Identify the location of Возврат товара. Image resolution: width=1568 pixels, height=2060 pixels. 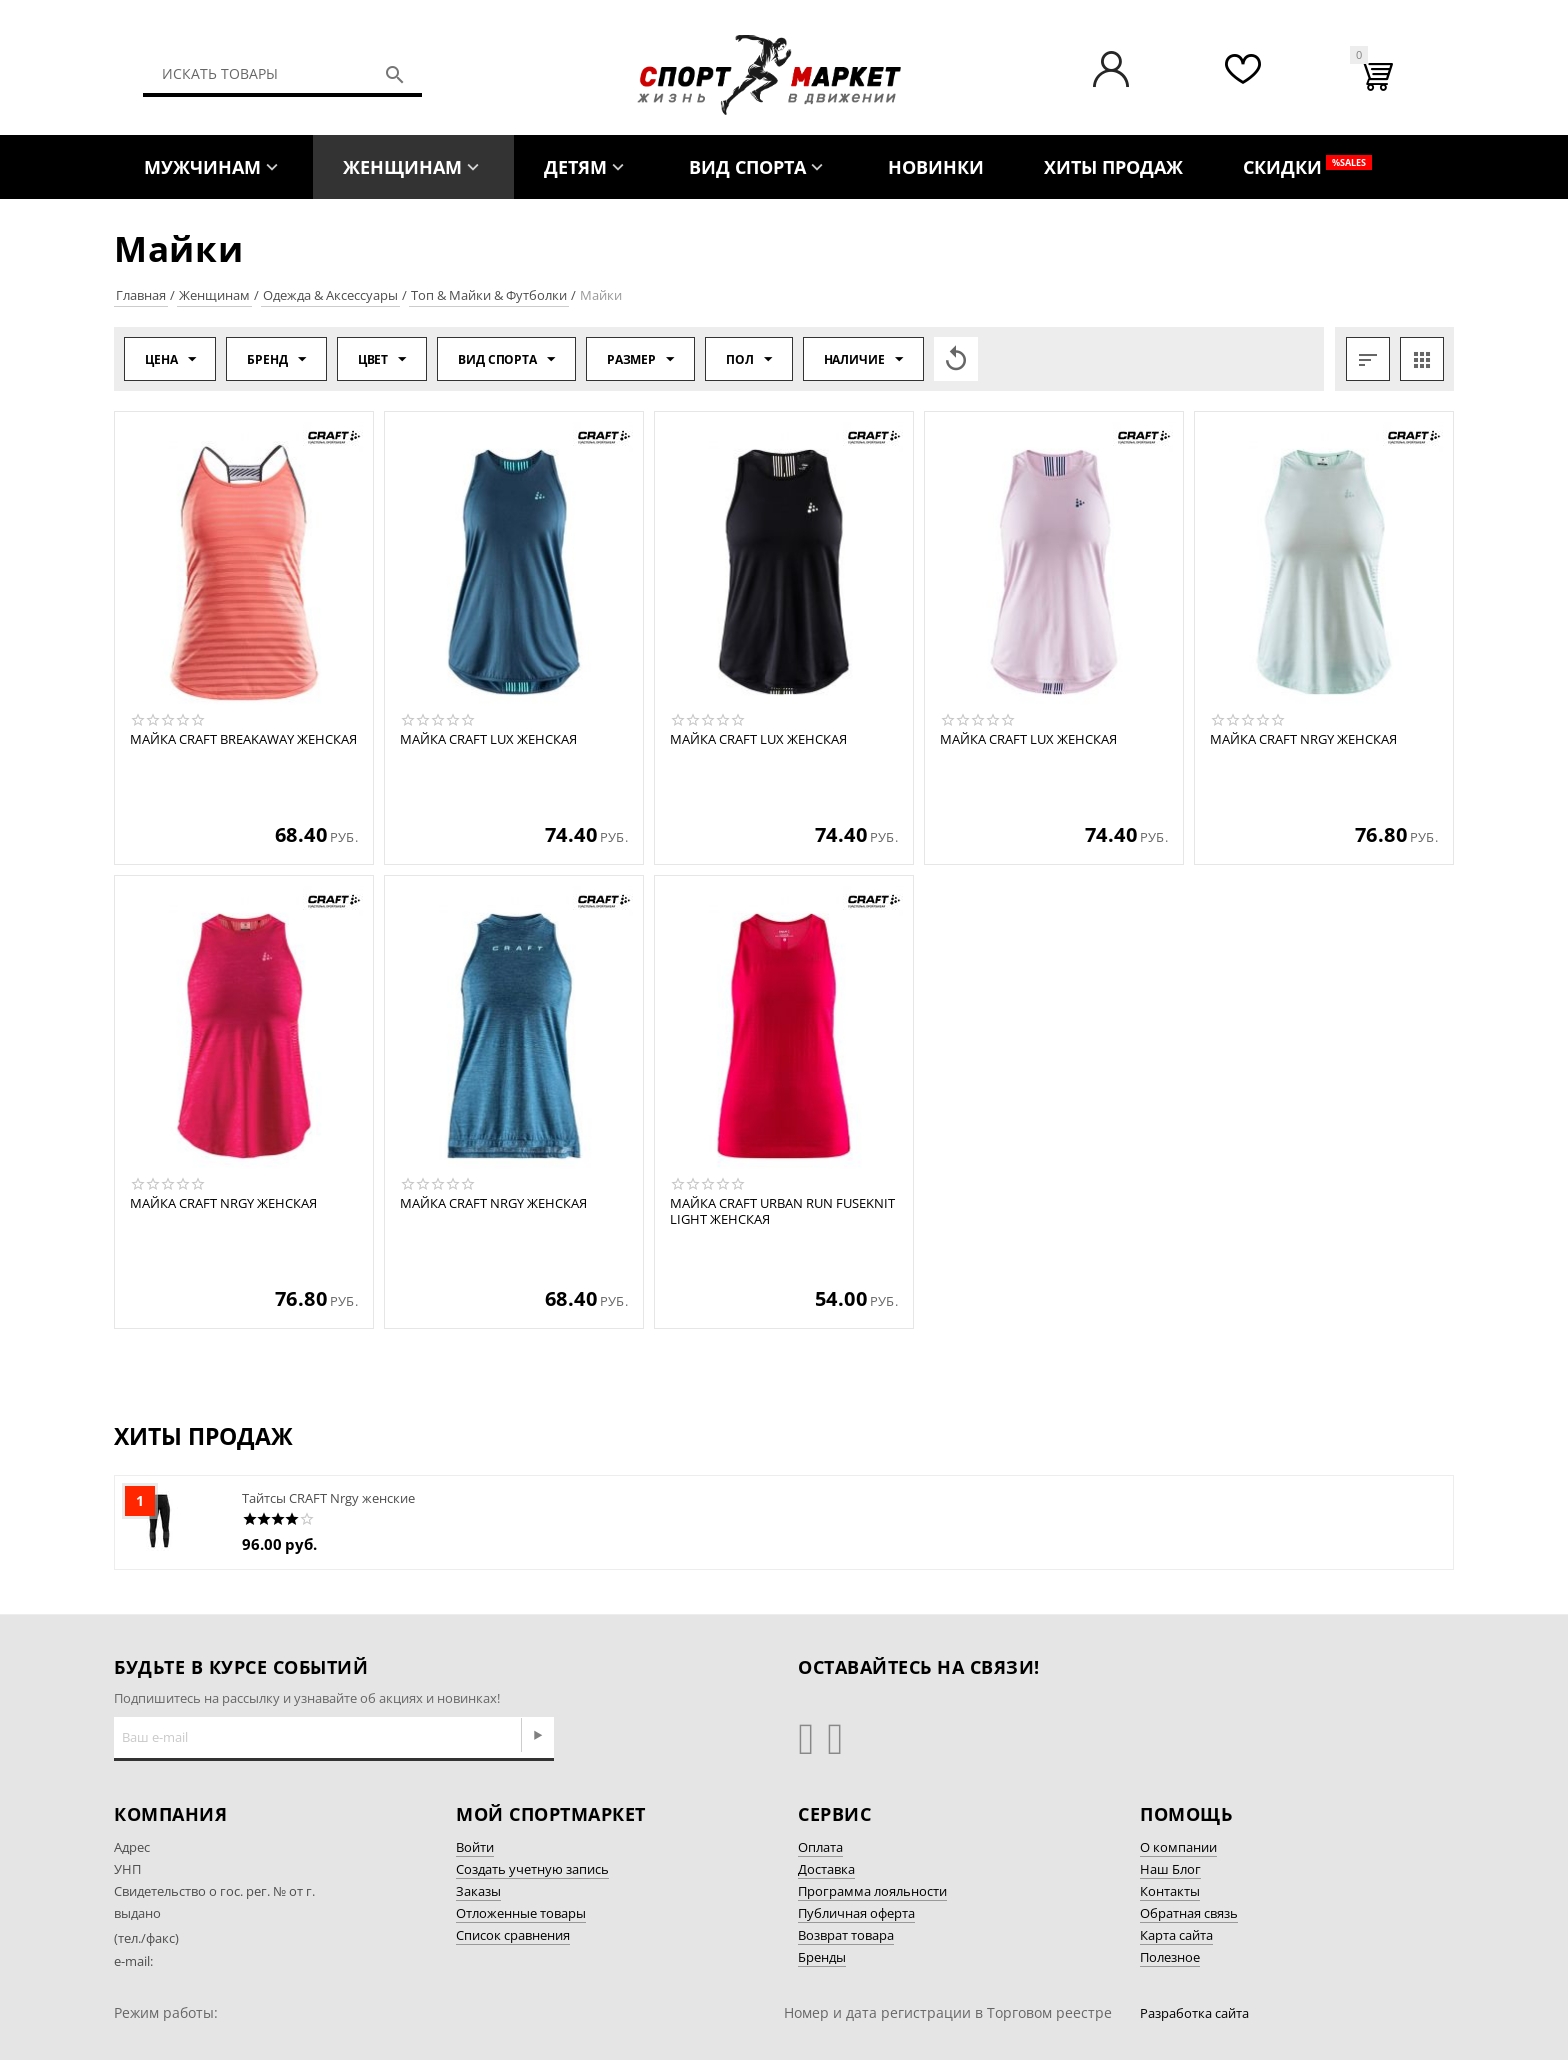
(846, 1935).